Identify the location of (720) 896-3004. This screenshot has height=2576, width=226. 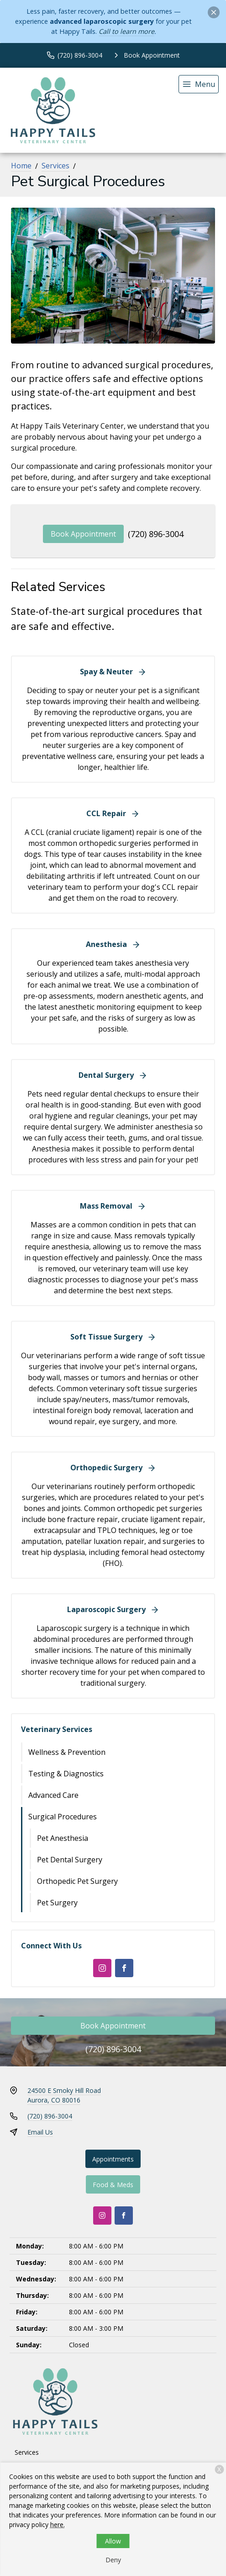
(156, 533).